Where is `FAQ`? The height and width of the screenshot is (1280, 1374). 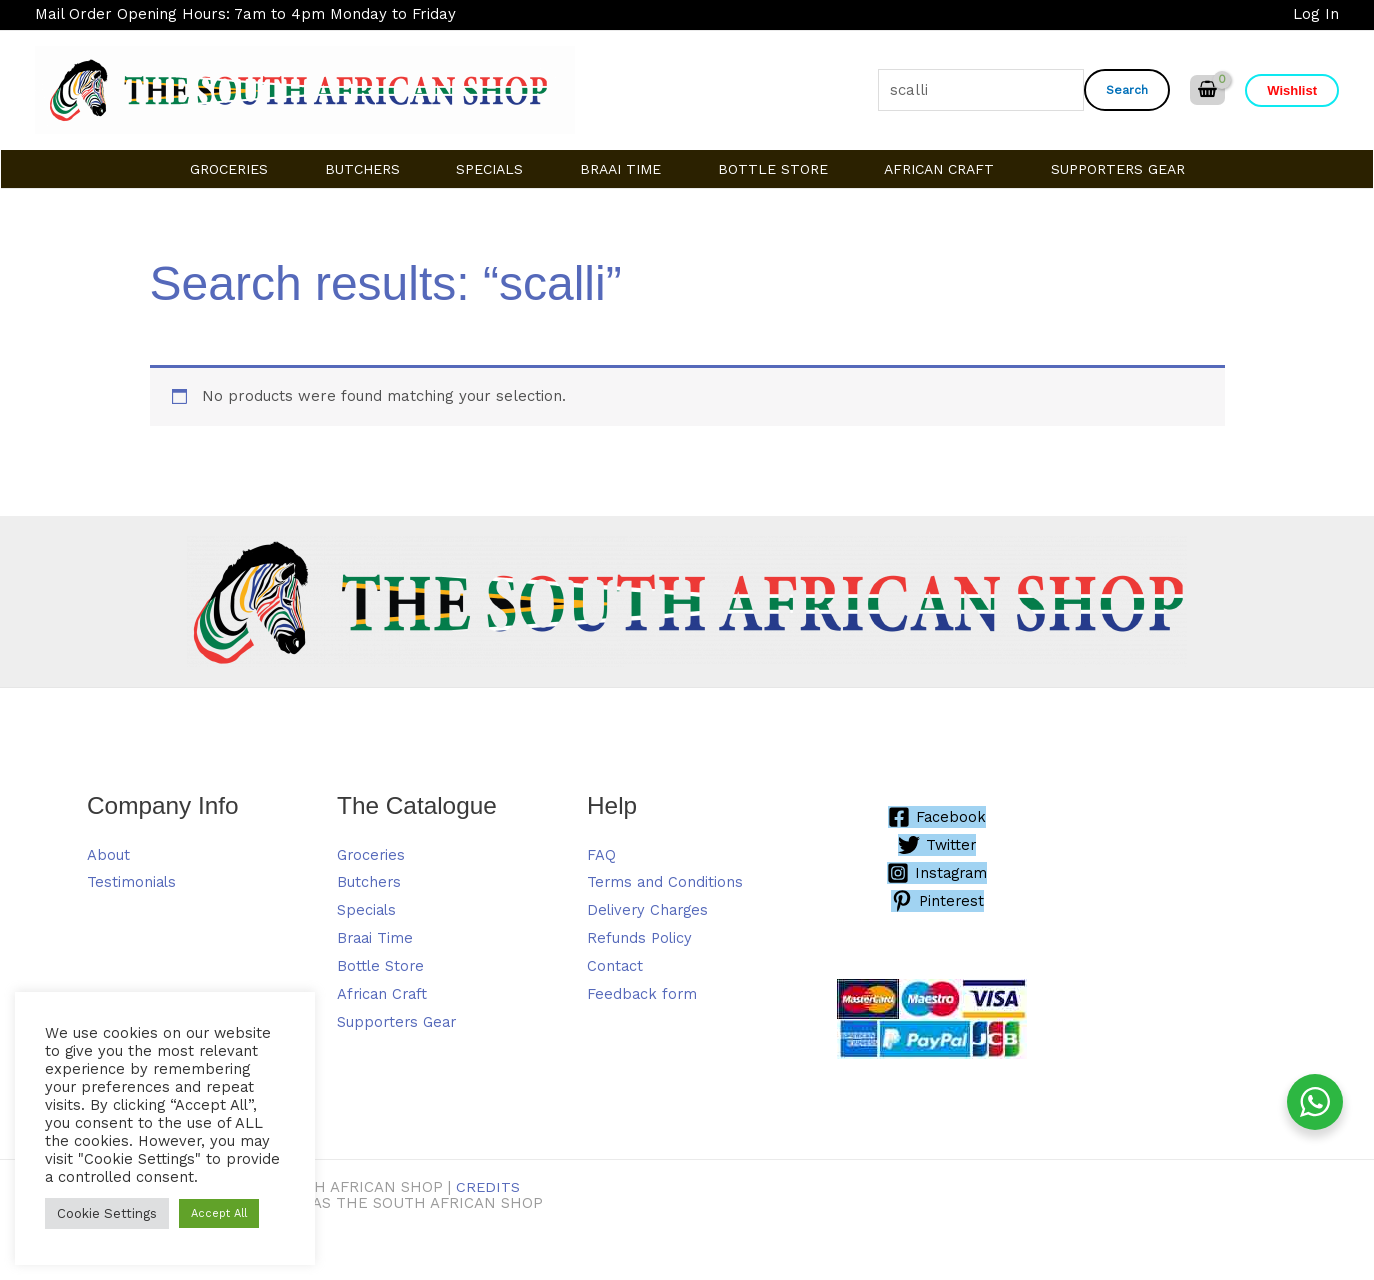
FAQ is located at coordinates (601, 855).